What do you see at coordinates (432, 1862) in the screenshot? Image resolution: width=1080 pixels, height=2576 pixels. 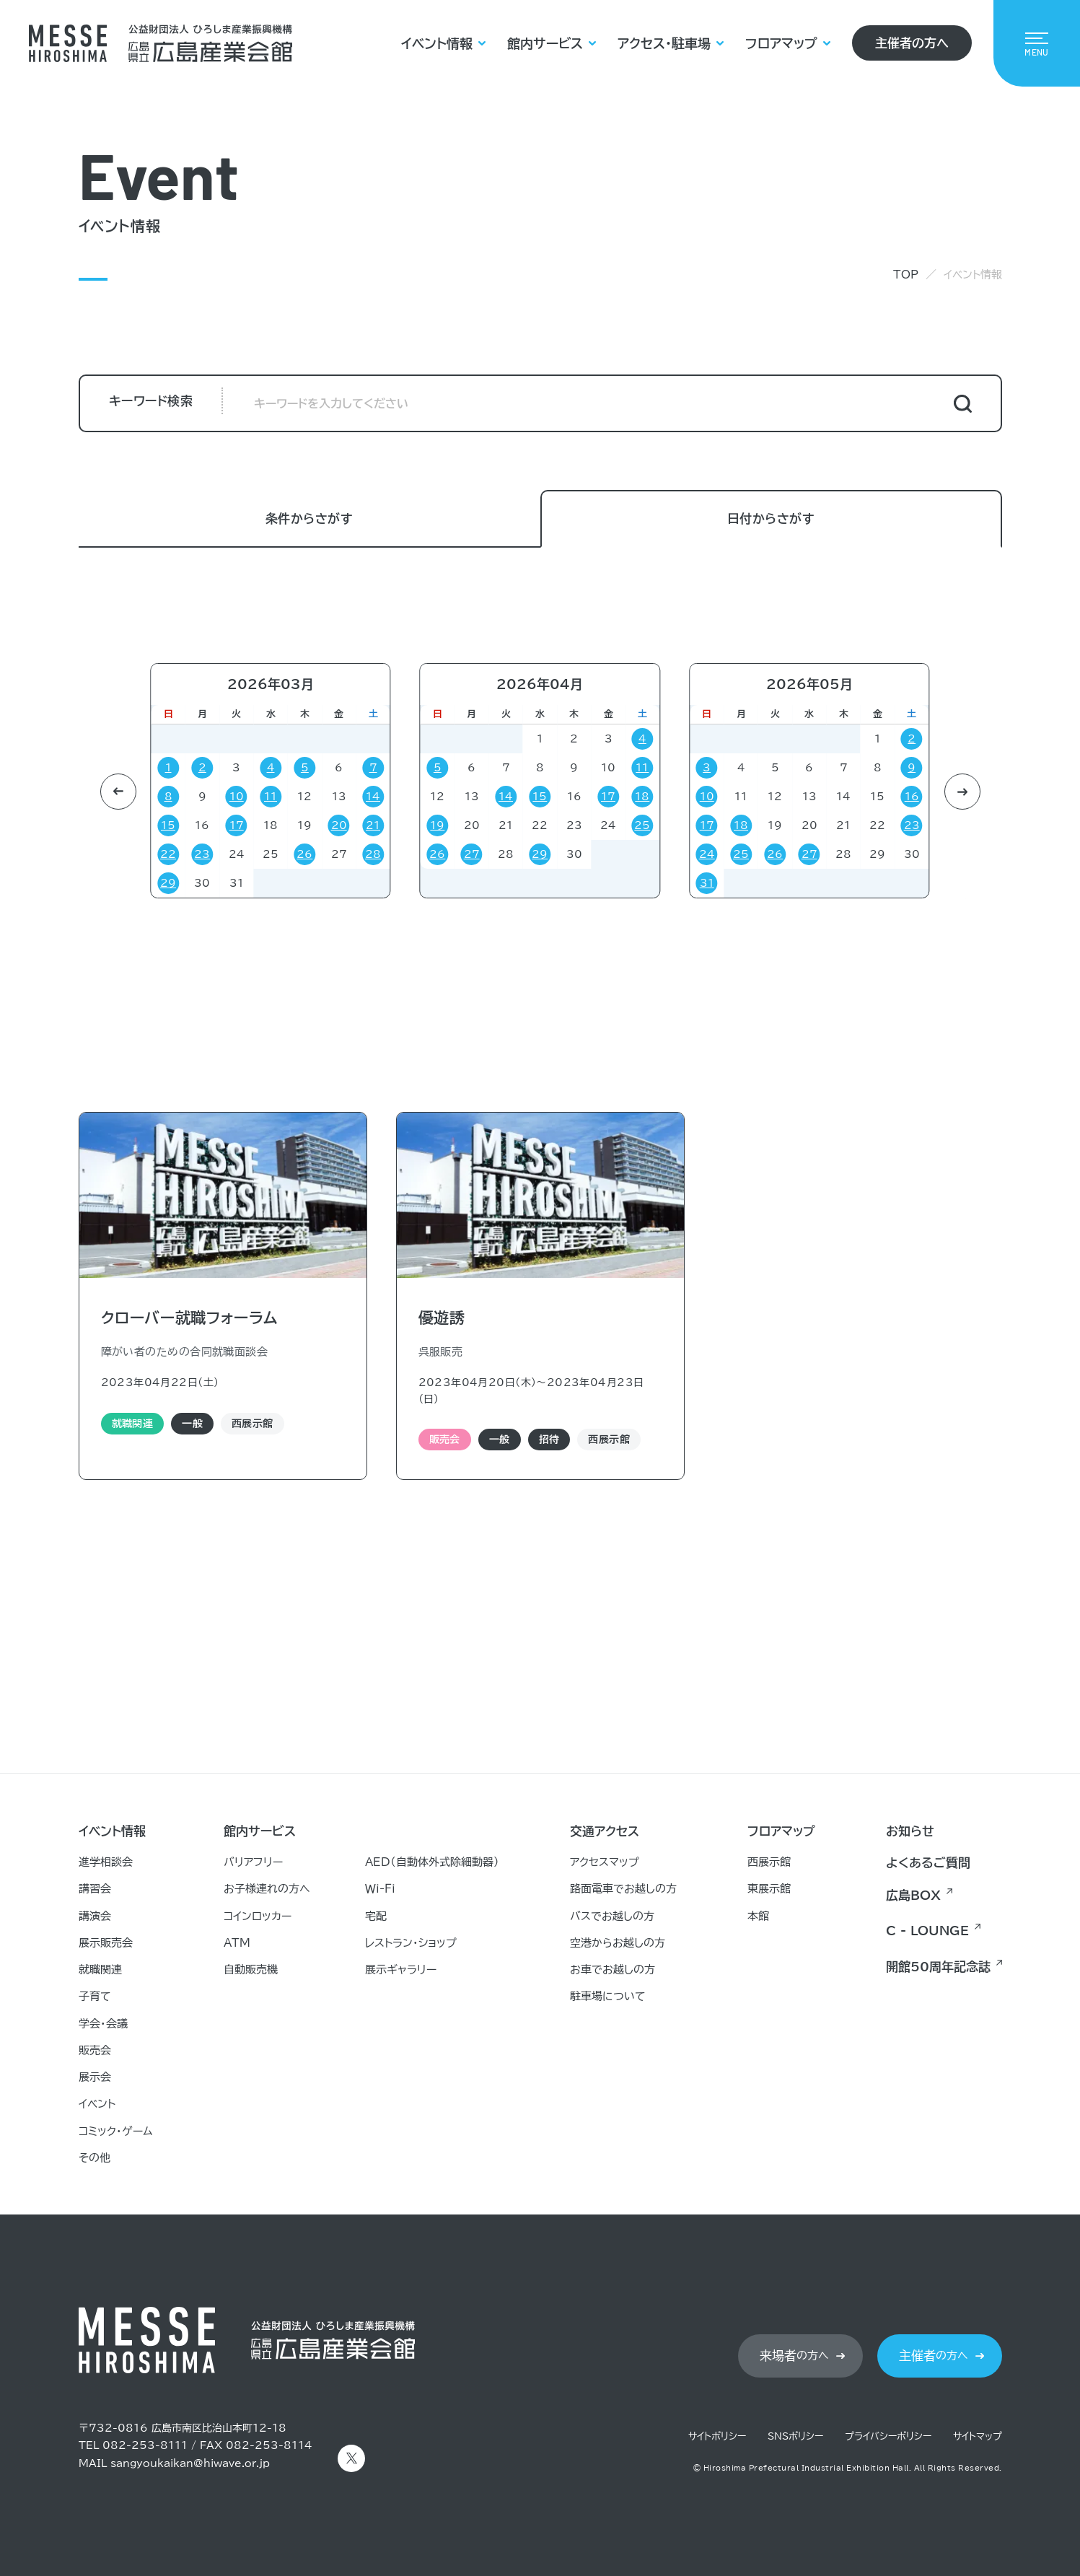 I see `AED（自動体外式除細動器）` at bounding box center [432, 1862].